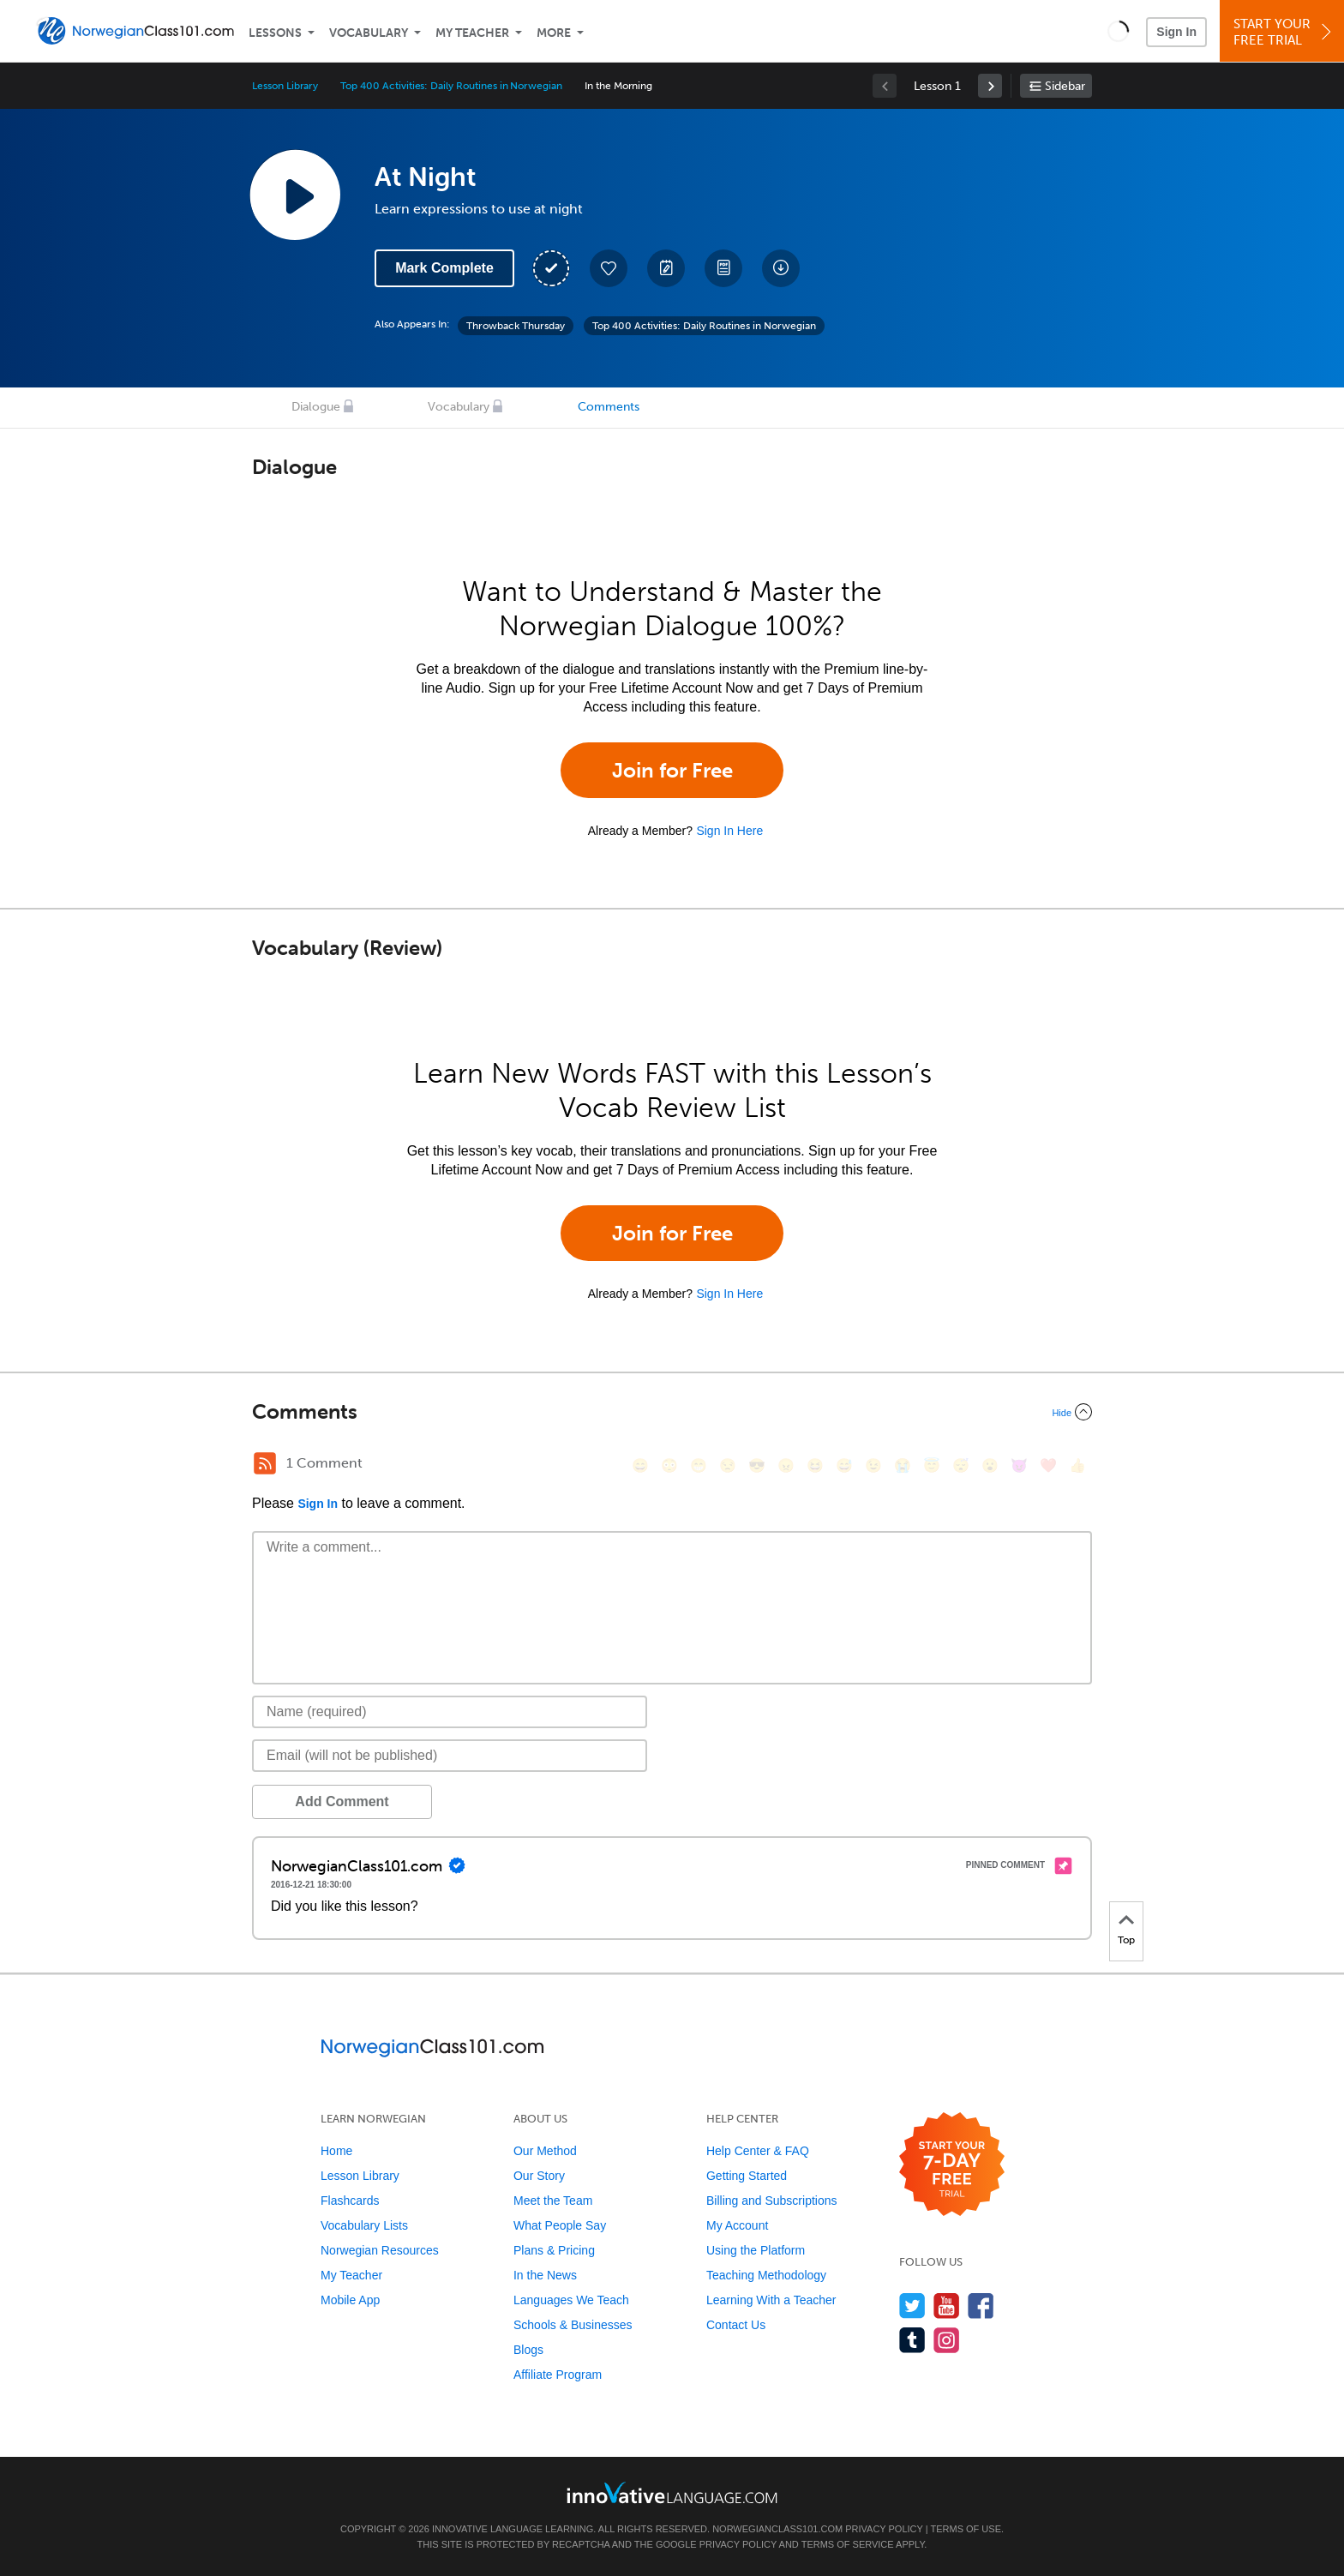 The image size is (1344, 2576). What do you see at coordinates (771, 2200) in the screenshot?
I see `Billing and Subscriptions` at bounding box center [771, 2200].